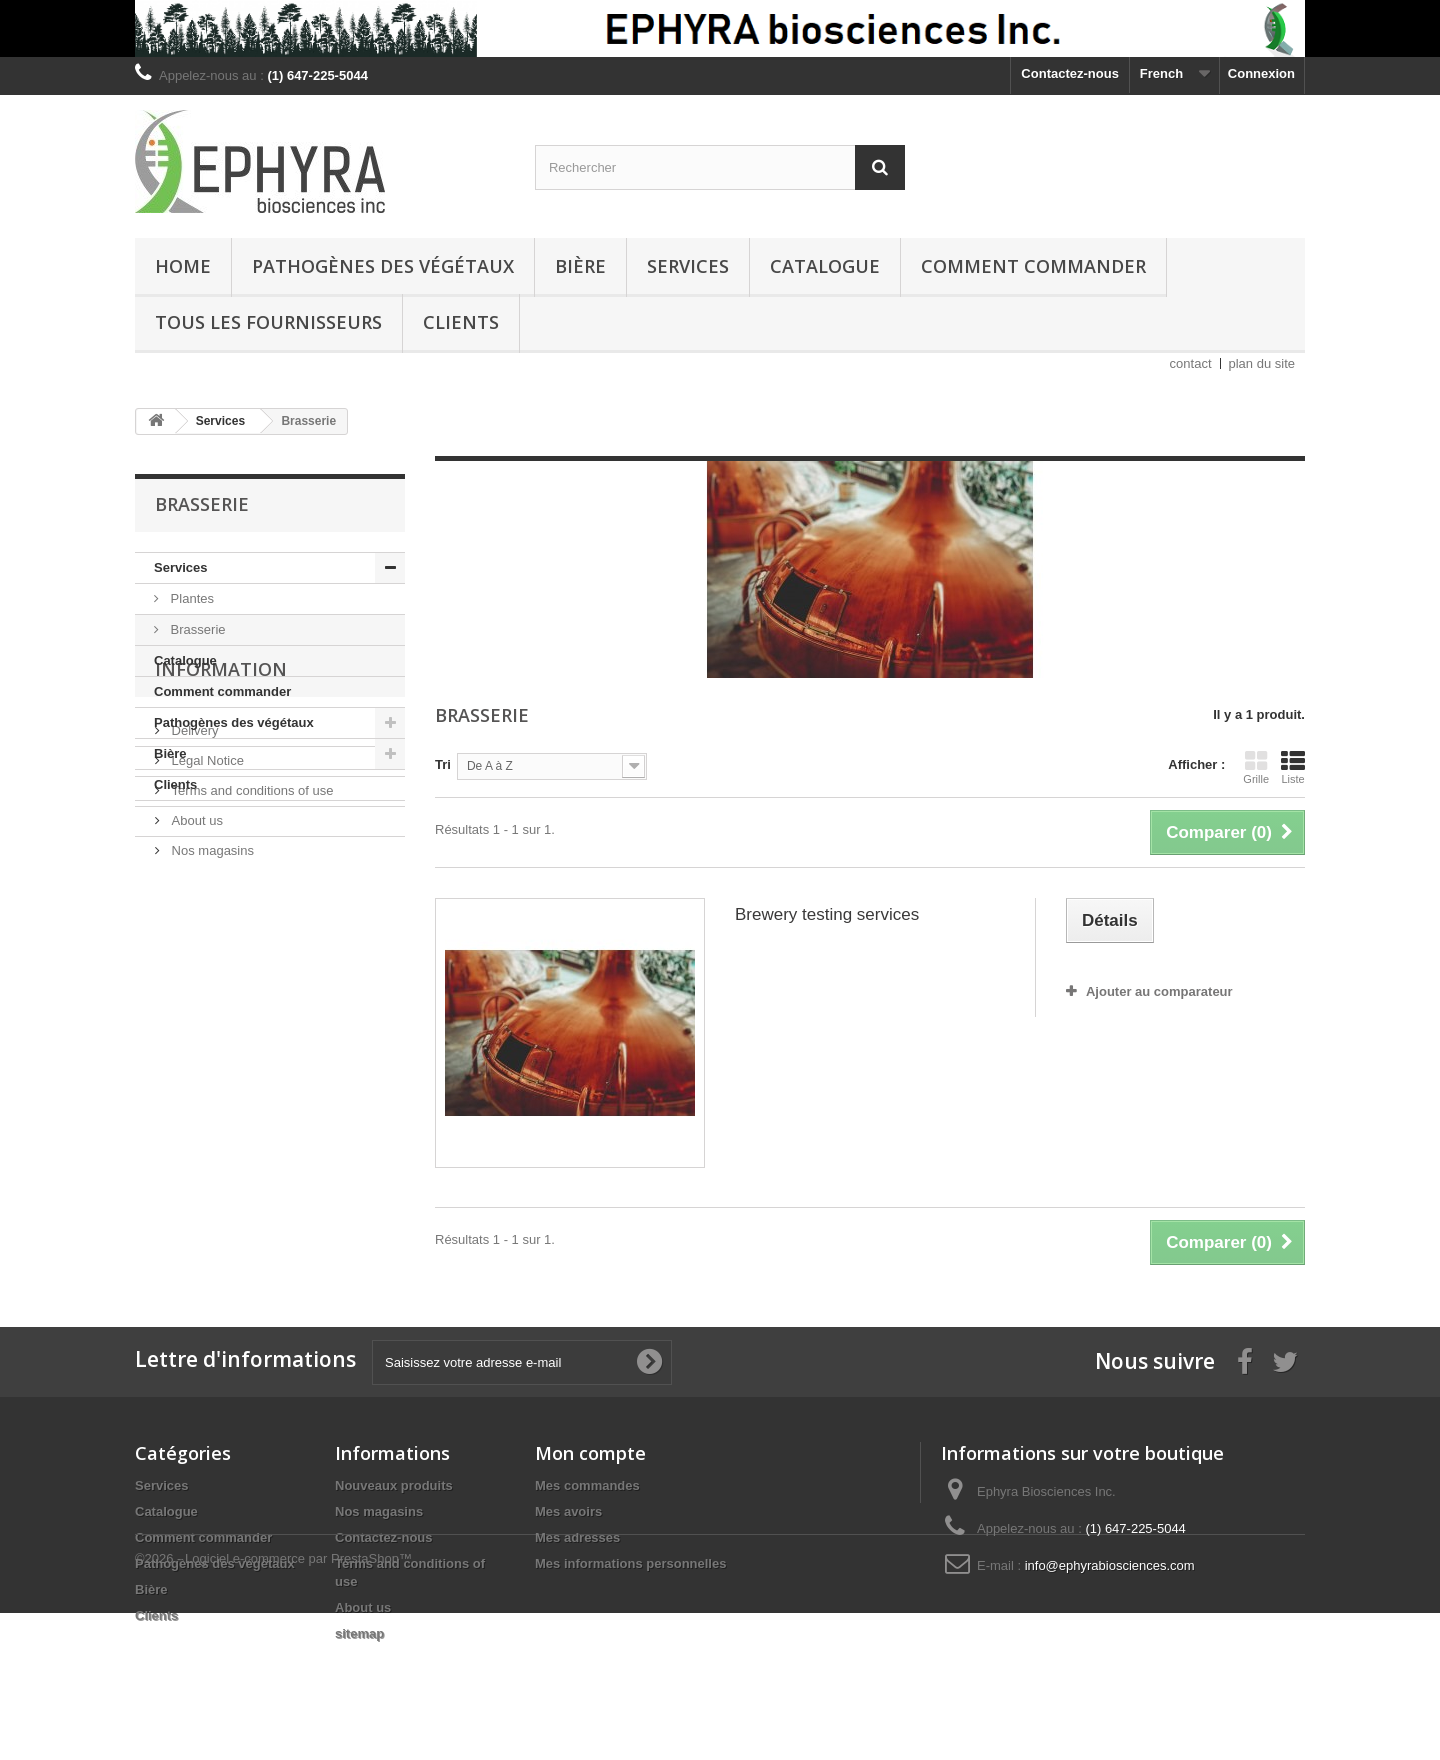 This screenshot has width=1440, height=1760. What do you see at coordinates (827, 914) in the screenshot?
I see `Brewery testing services` at bounding box center [827, 914].